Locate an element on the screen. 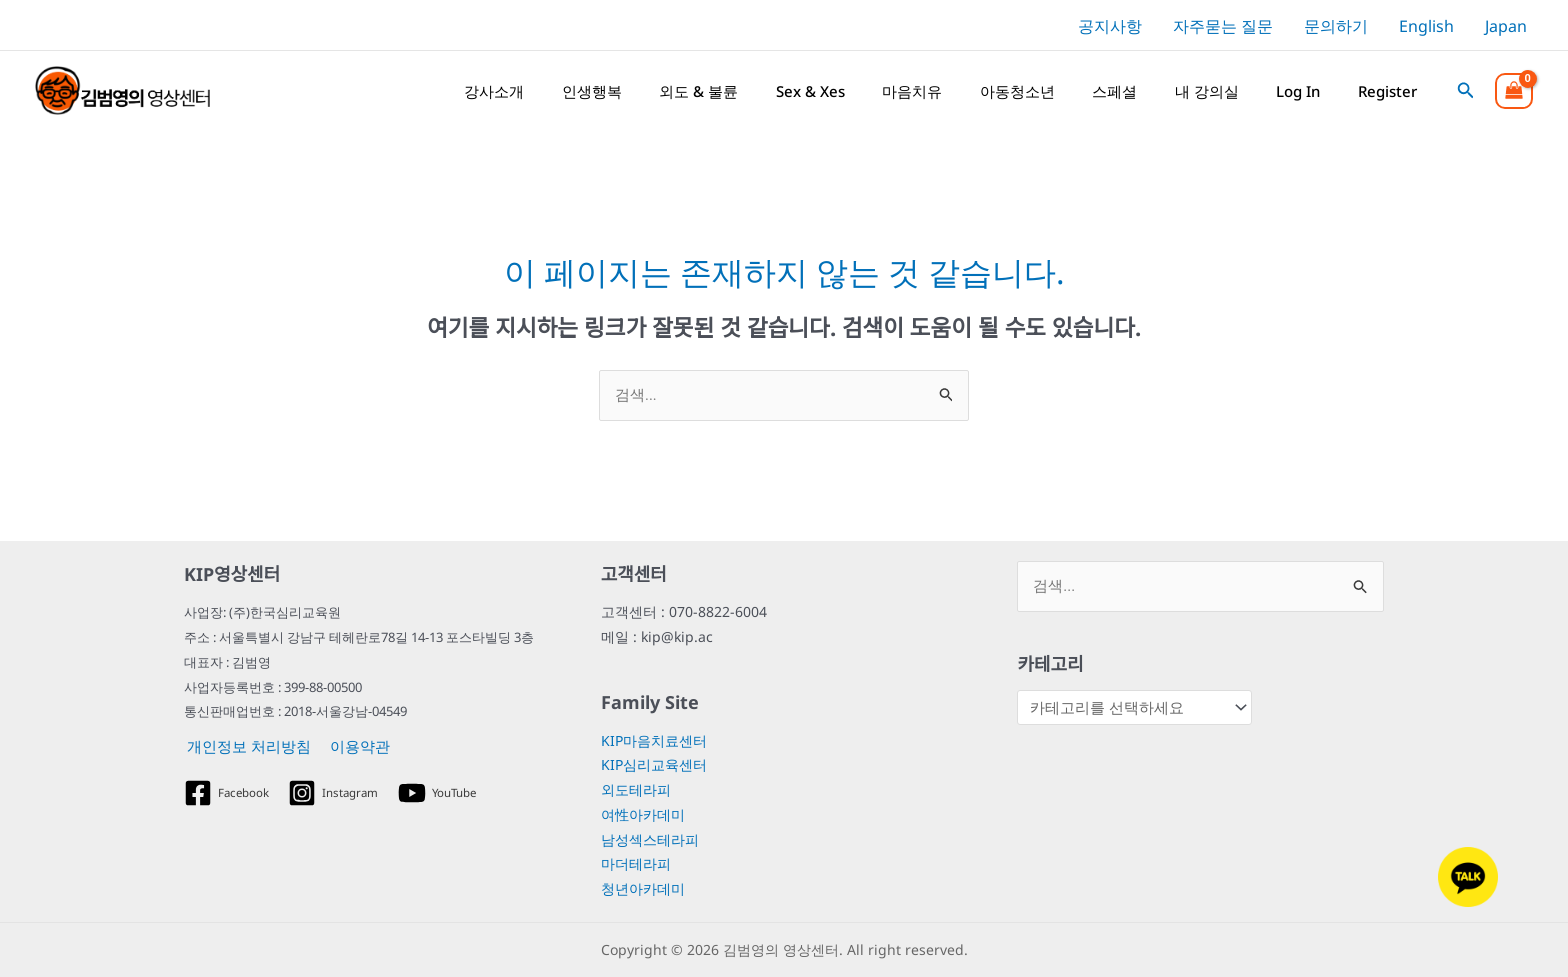 The image size is (1568, 977). KIP마음치료센터 is located at coordinates (654, 740).